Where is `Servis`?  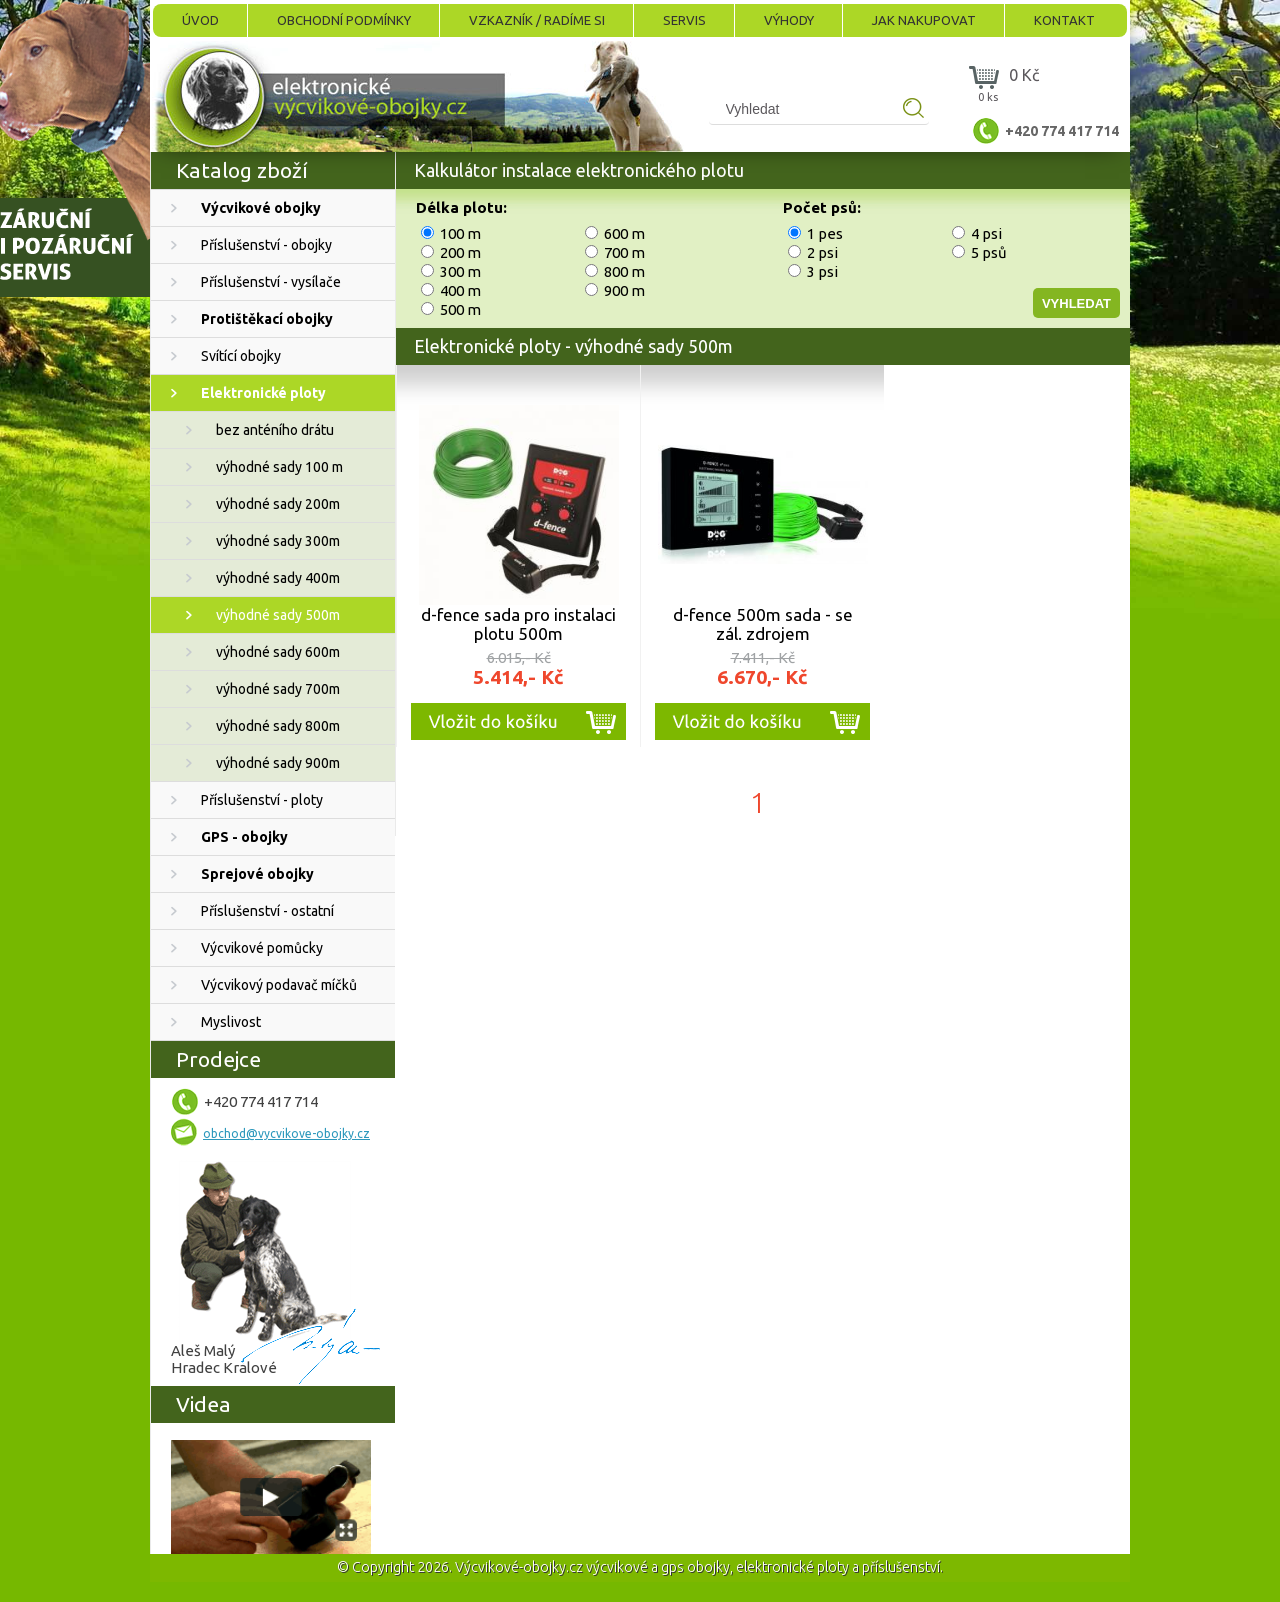
Servis is located at coordinates (684, 20).